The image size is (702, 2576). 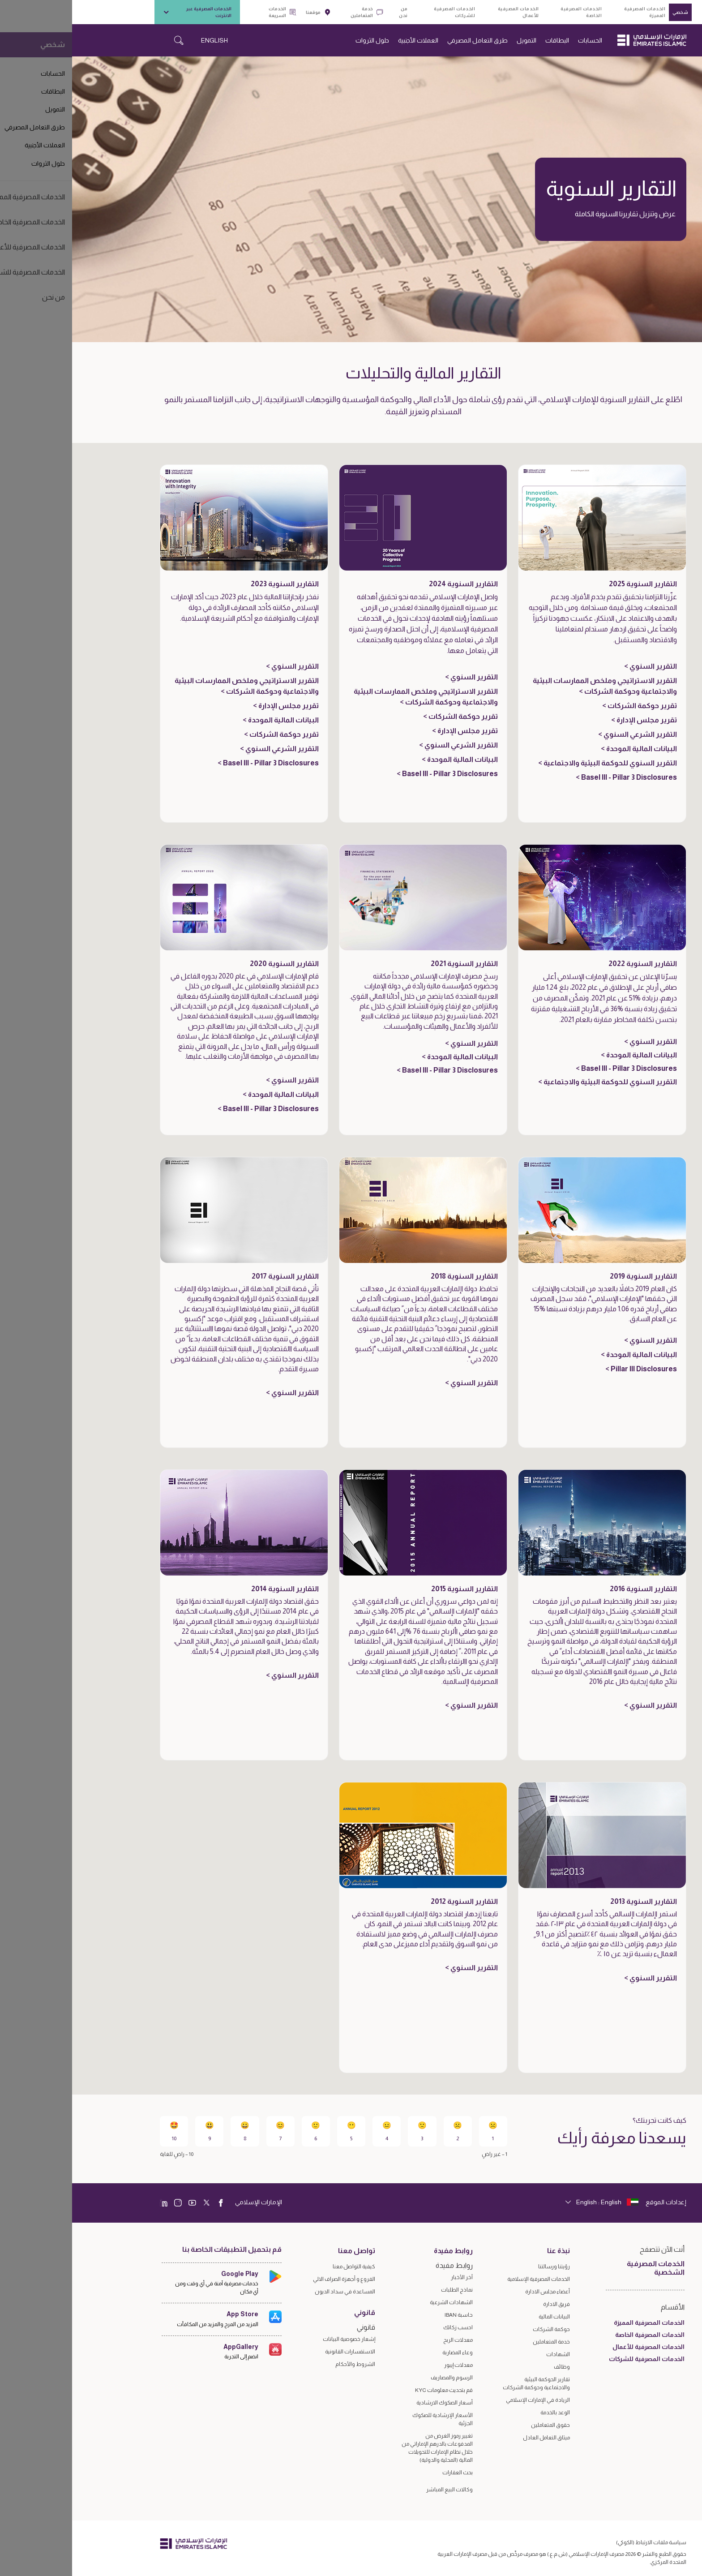 I want to click on الحسابات [navigation-menu], so click(x=518, y=40).